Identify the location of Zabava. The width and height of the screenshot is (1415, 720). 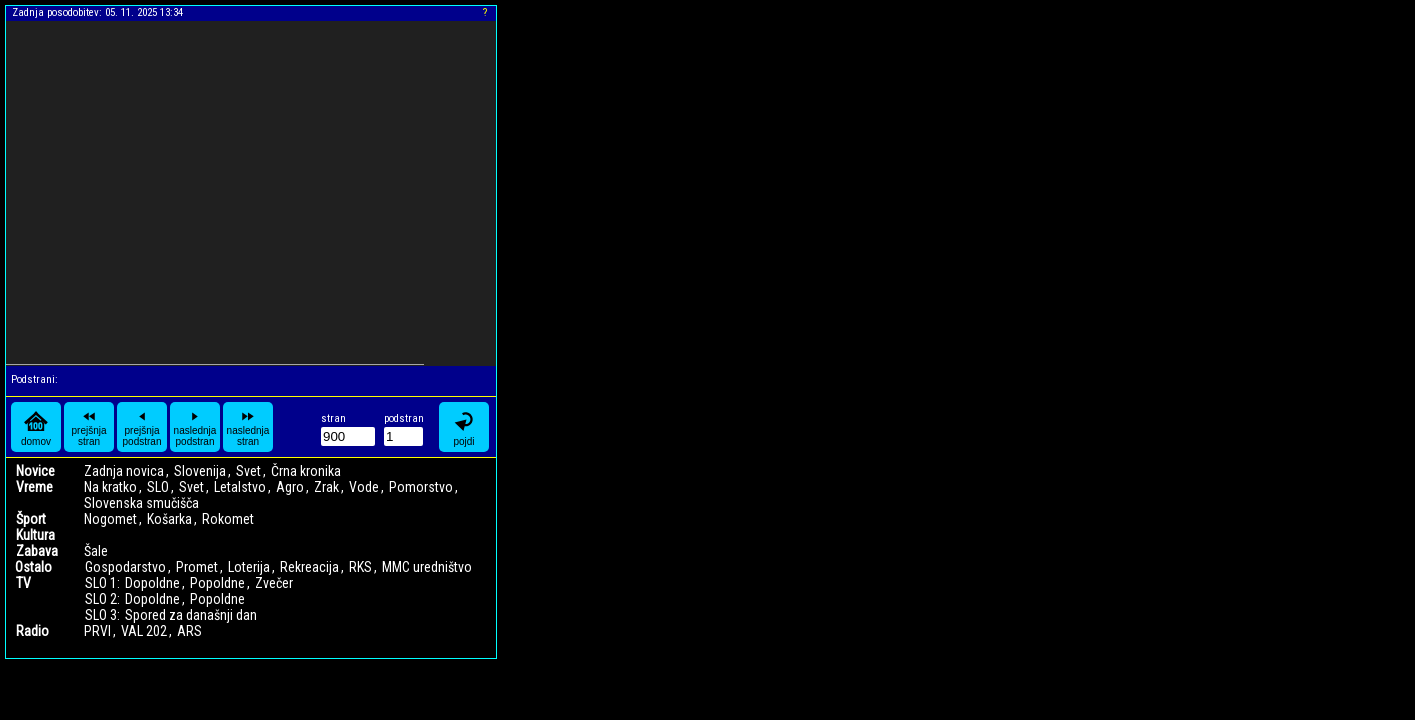
(37, 551).